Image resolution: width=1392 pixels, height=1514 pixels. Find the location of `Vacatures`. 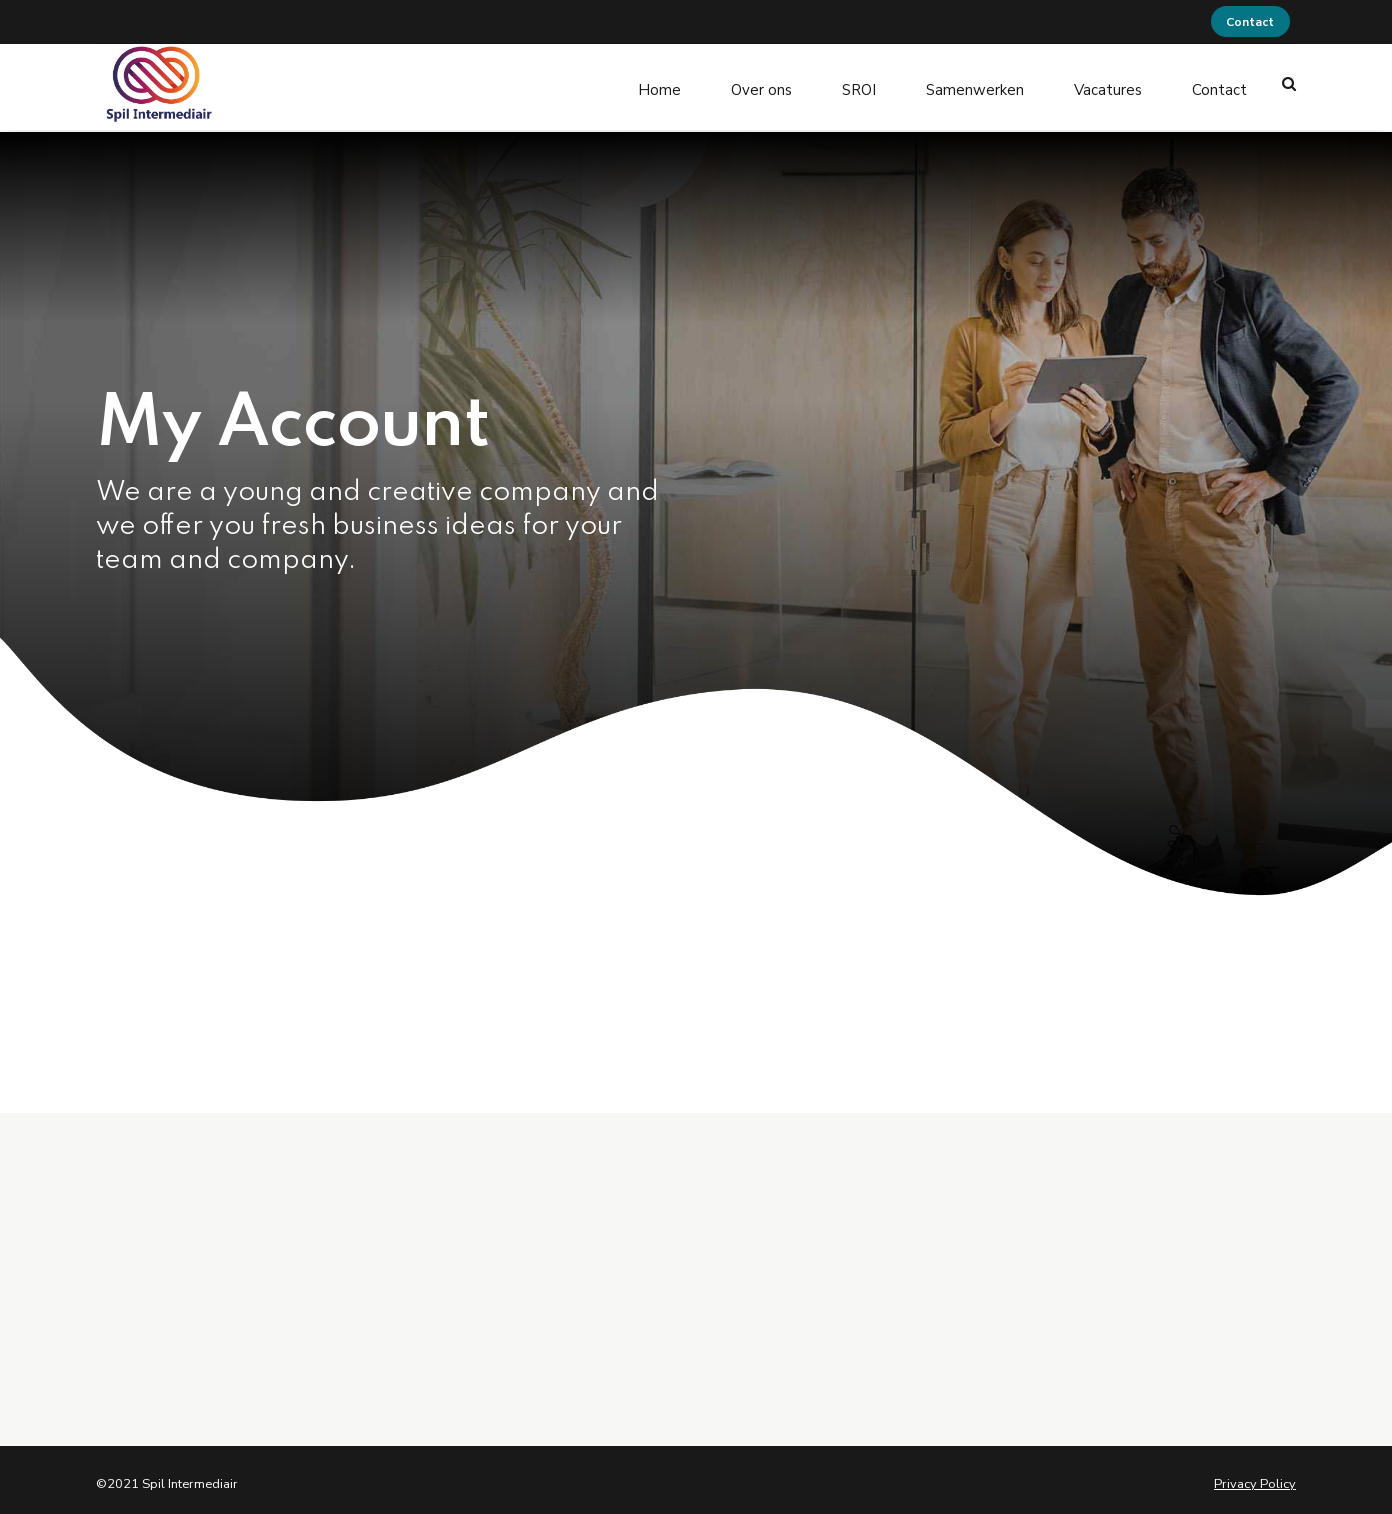

Vacatures is located at coordinates (1108, 84).